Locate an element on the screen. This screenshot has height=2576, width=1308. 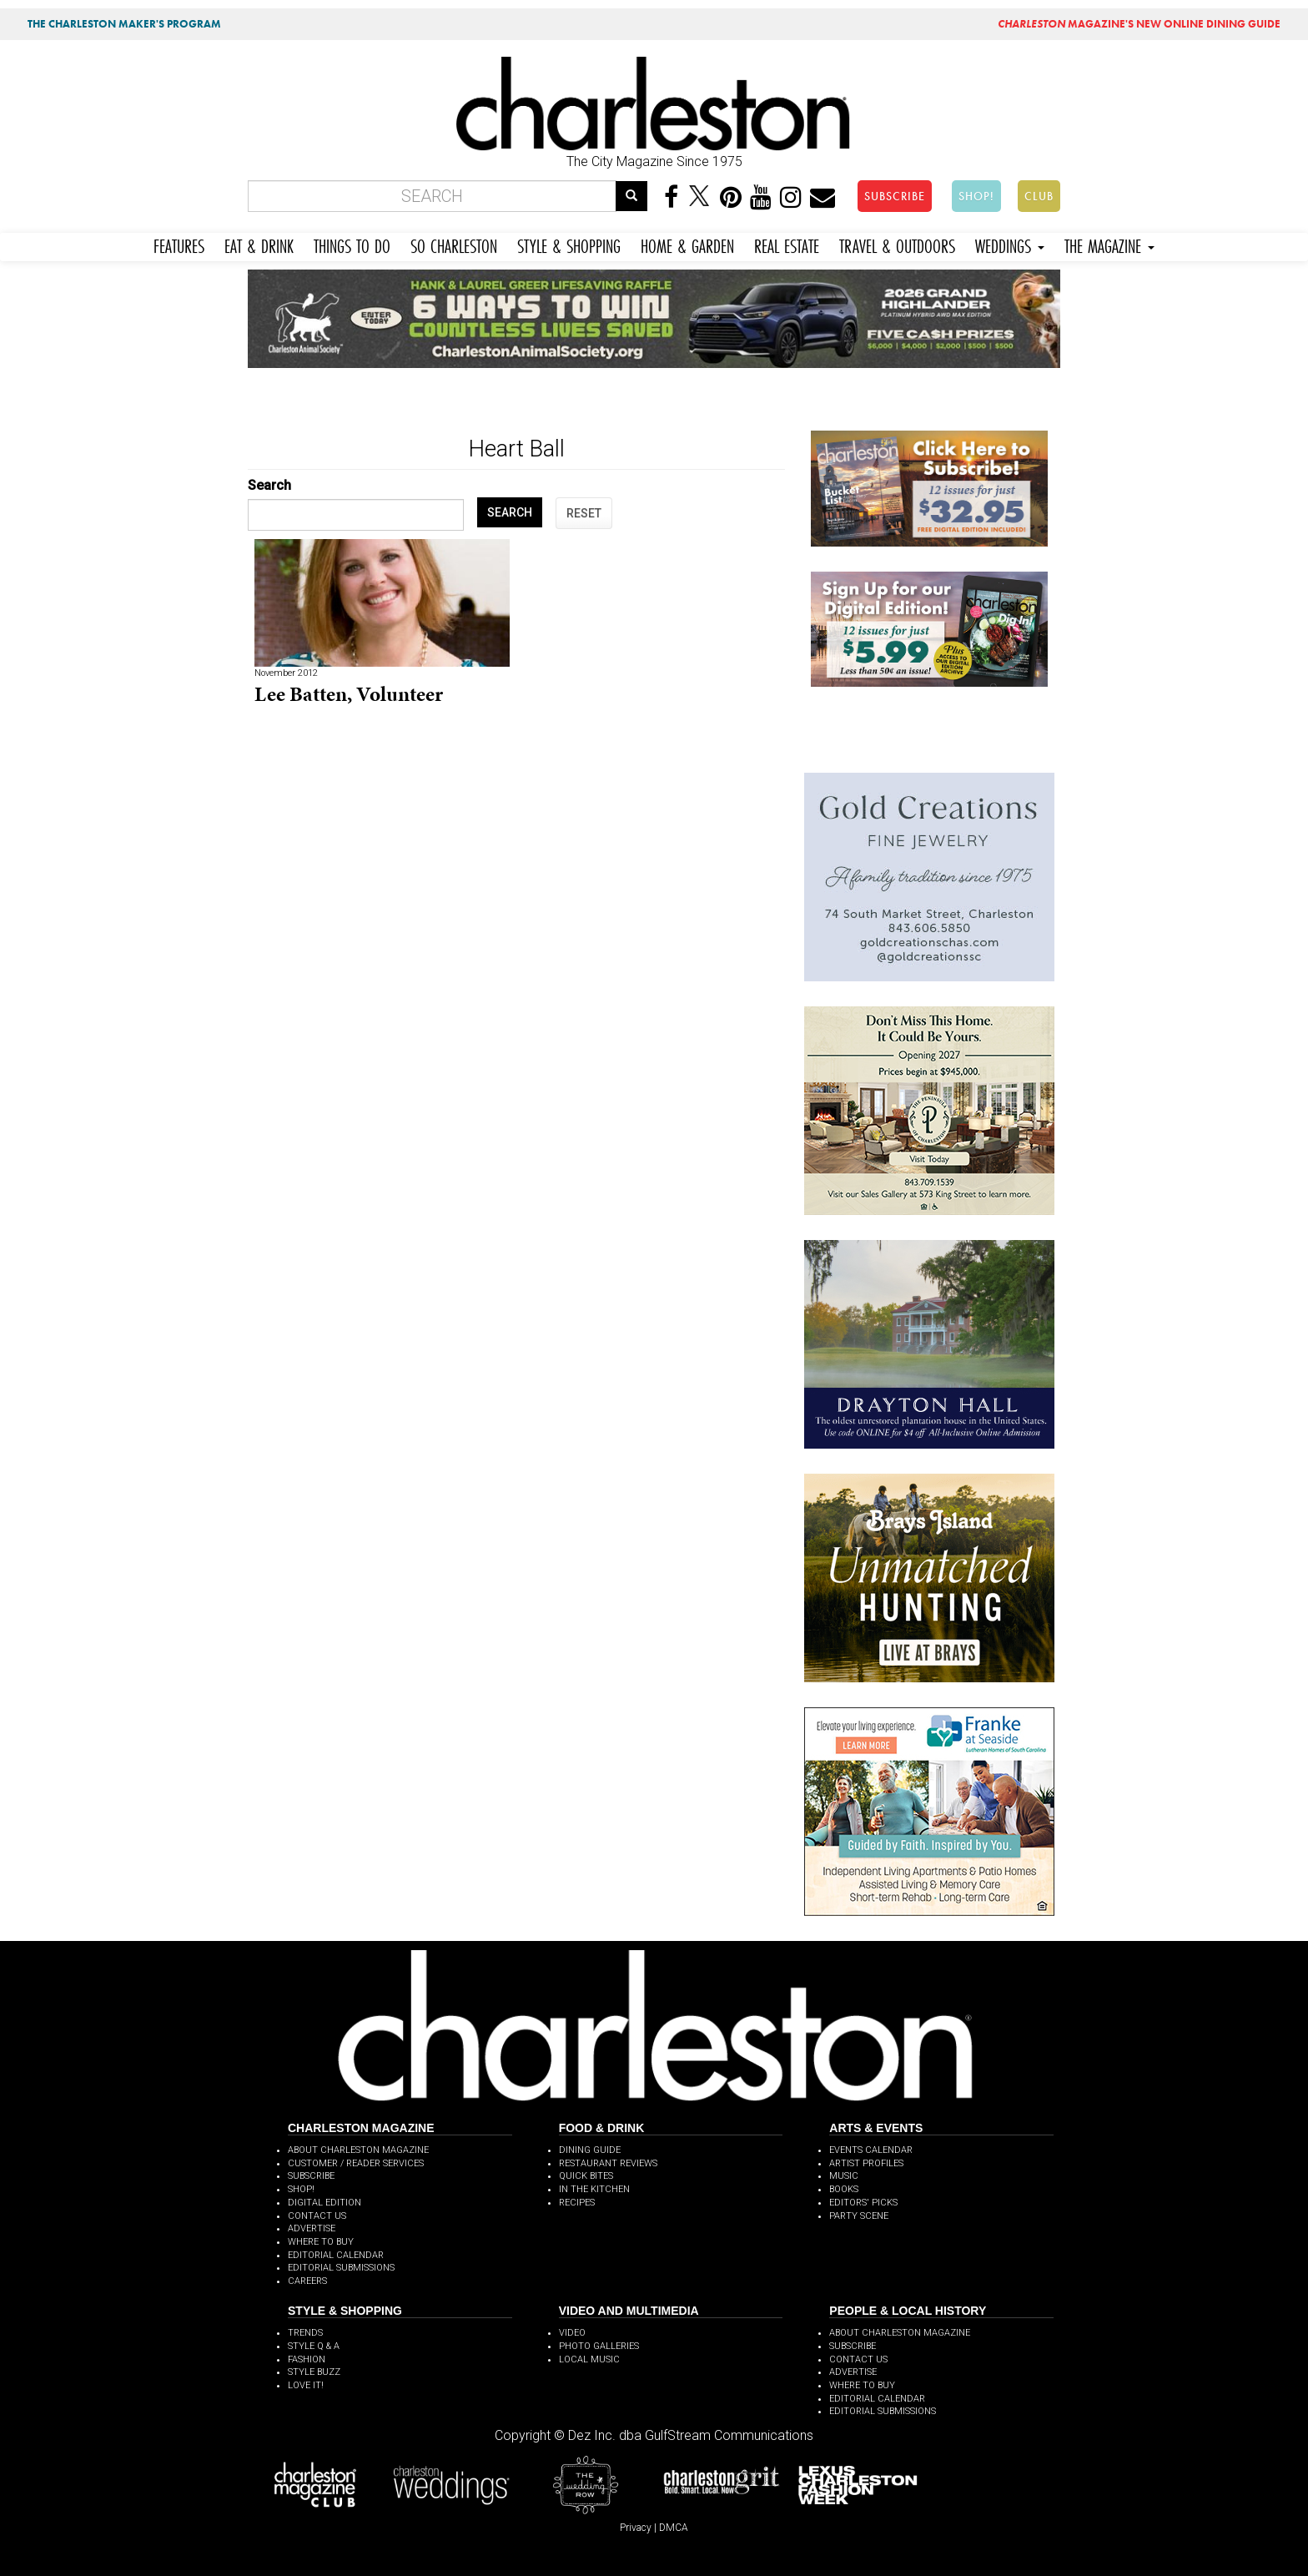
EDITORIAL CALENDAR is located at coordinates (336, 2255).